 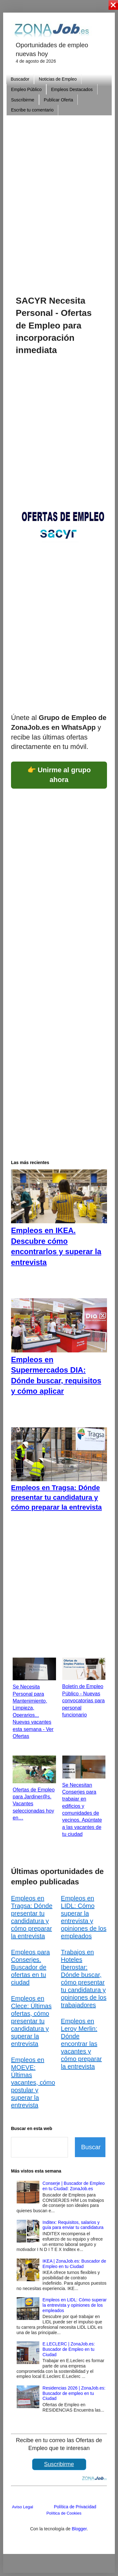 I want to click on 👉 Unirme al grupo ahora, so click(x=59, y=775).